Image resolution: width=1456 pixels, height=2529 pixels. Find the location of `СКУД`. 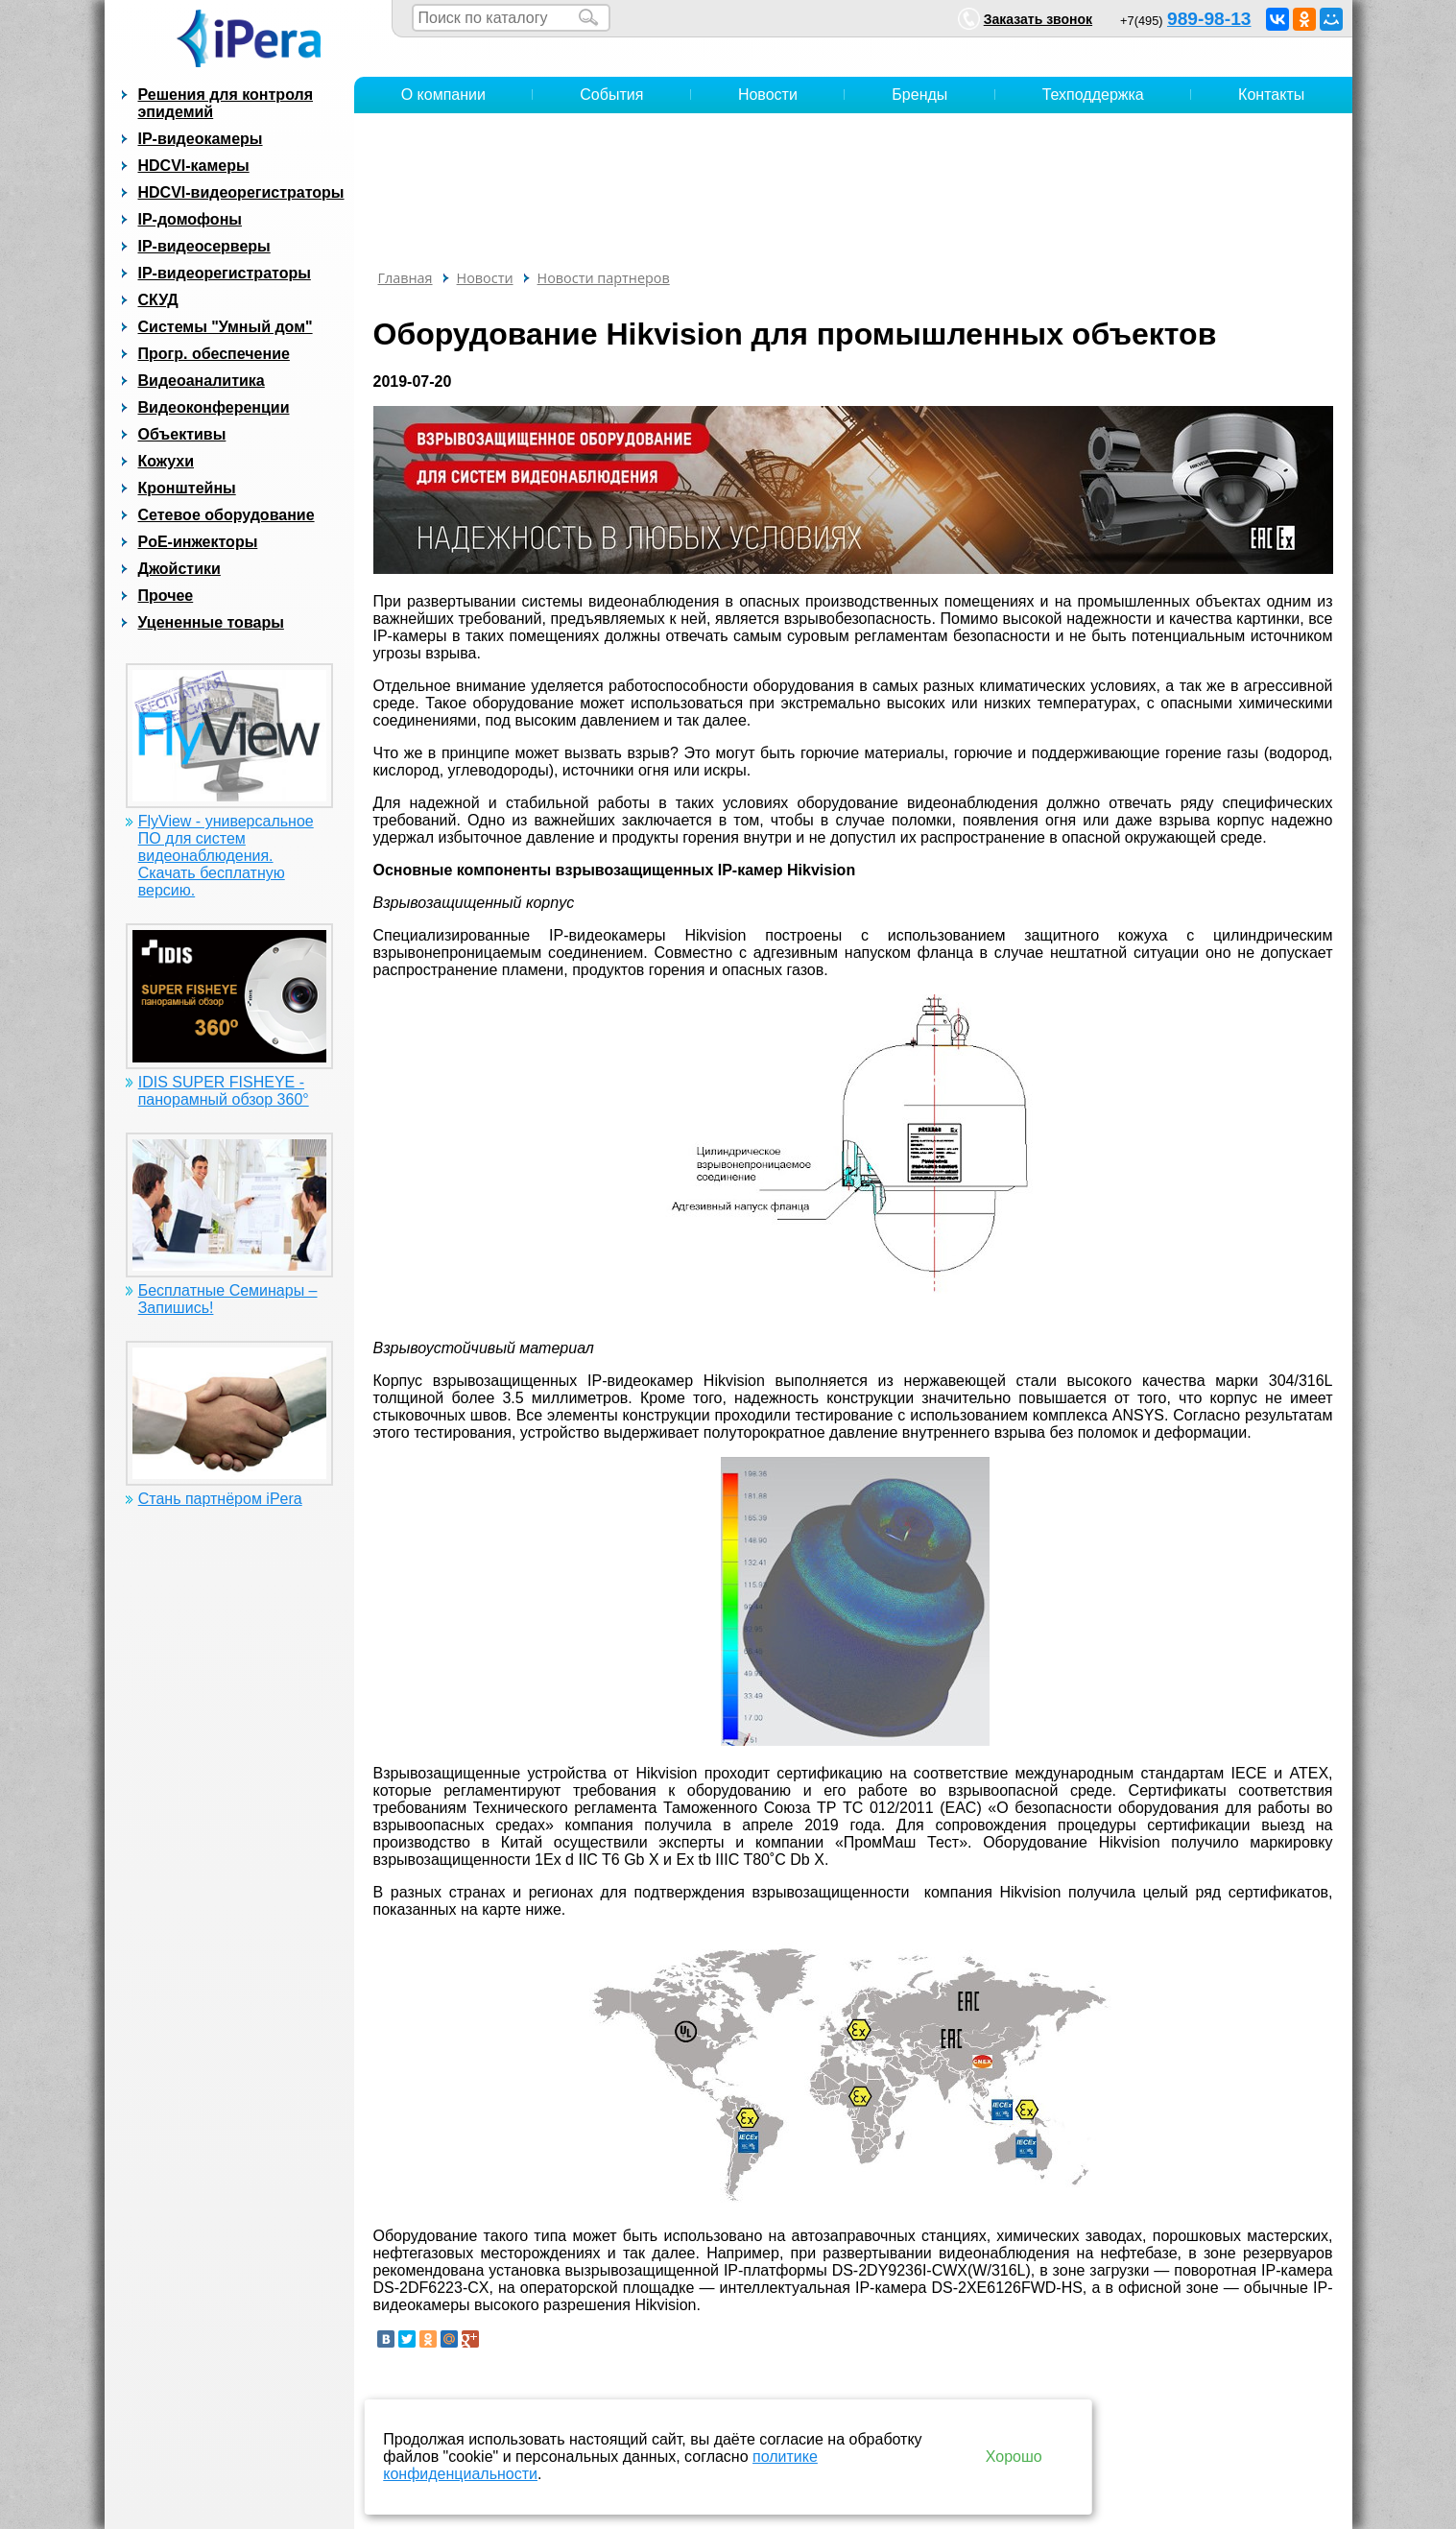

СКУД is located at coordinates (158, 300).